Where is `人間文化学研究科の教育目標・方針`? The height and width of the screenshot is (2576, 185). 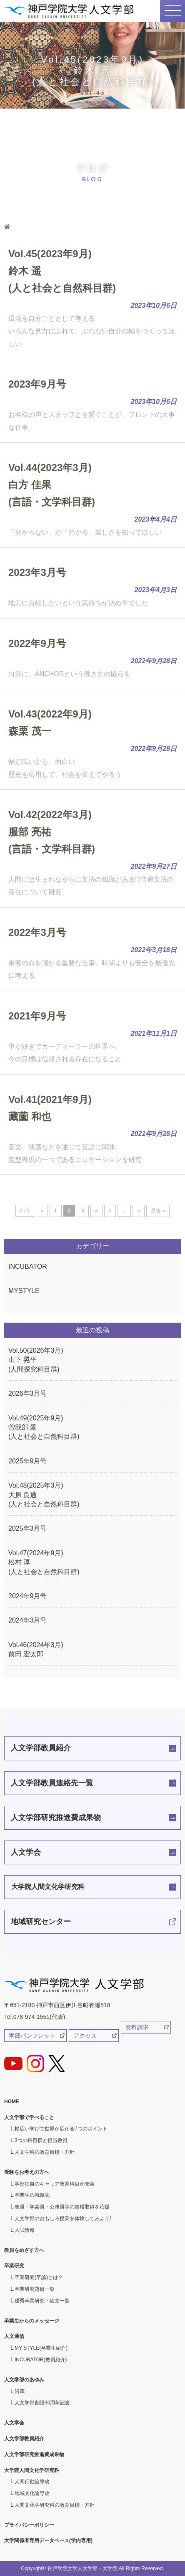
人間文化学研究科の教育目標・方針 is located at coordinates (55, 2505).